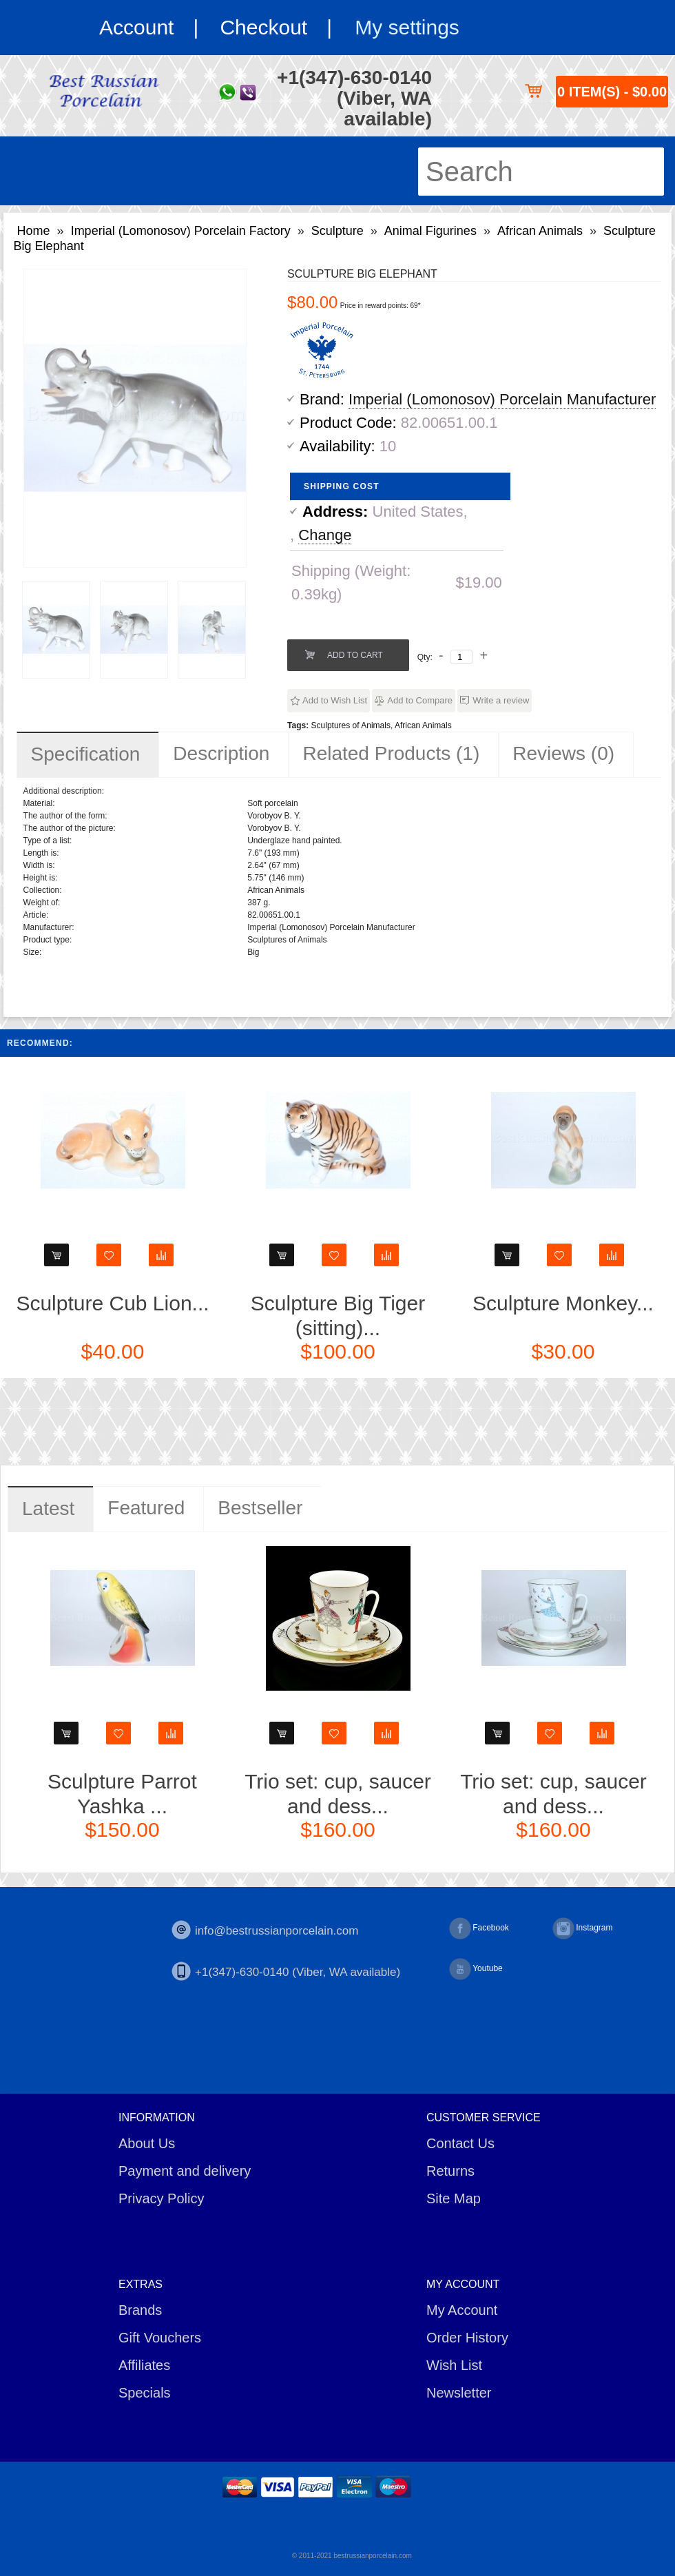 This screenshot has height=2576, width=675. What do you see at coordinates (458, 2392) in the screenshot?
I see `Newsletter` at bounding box center [458, 2392].